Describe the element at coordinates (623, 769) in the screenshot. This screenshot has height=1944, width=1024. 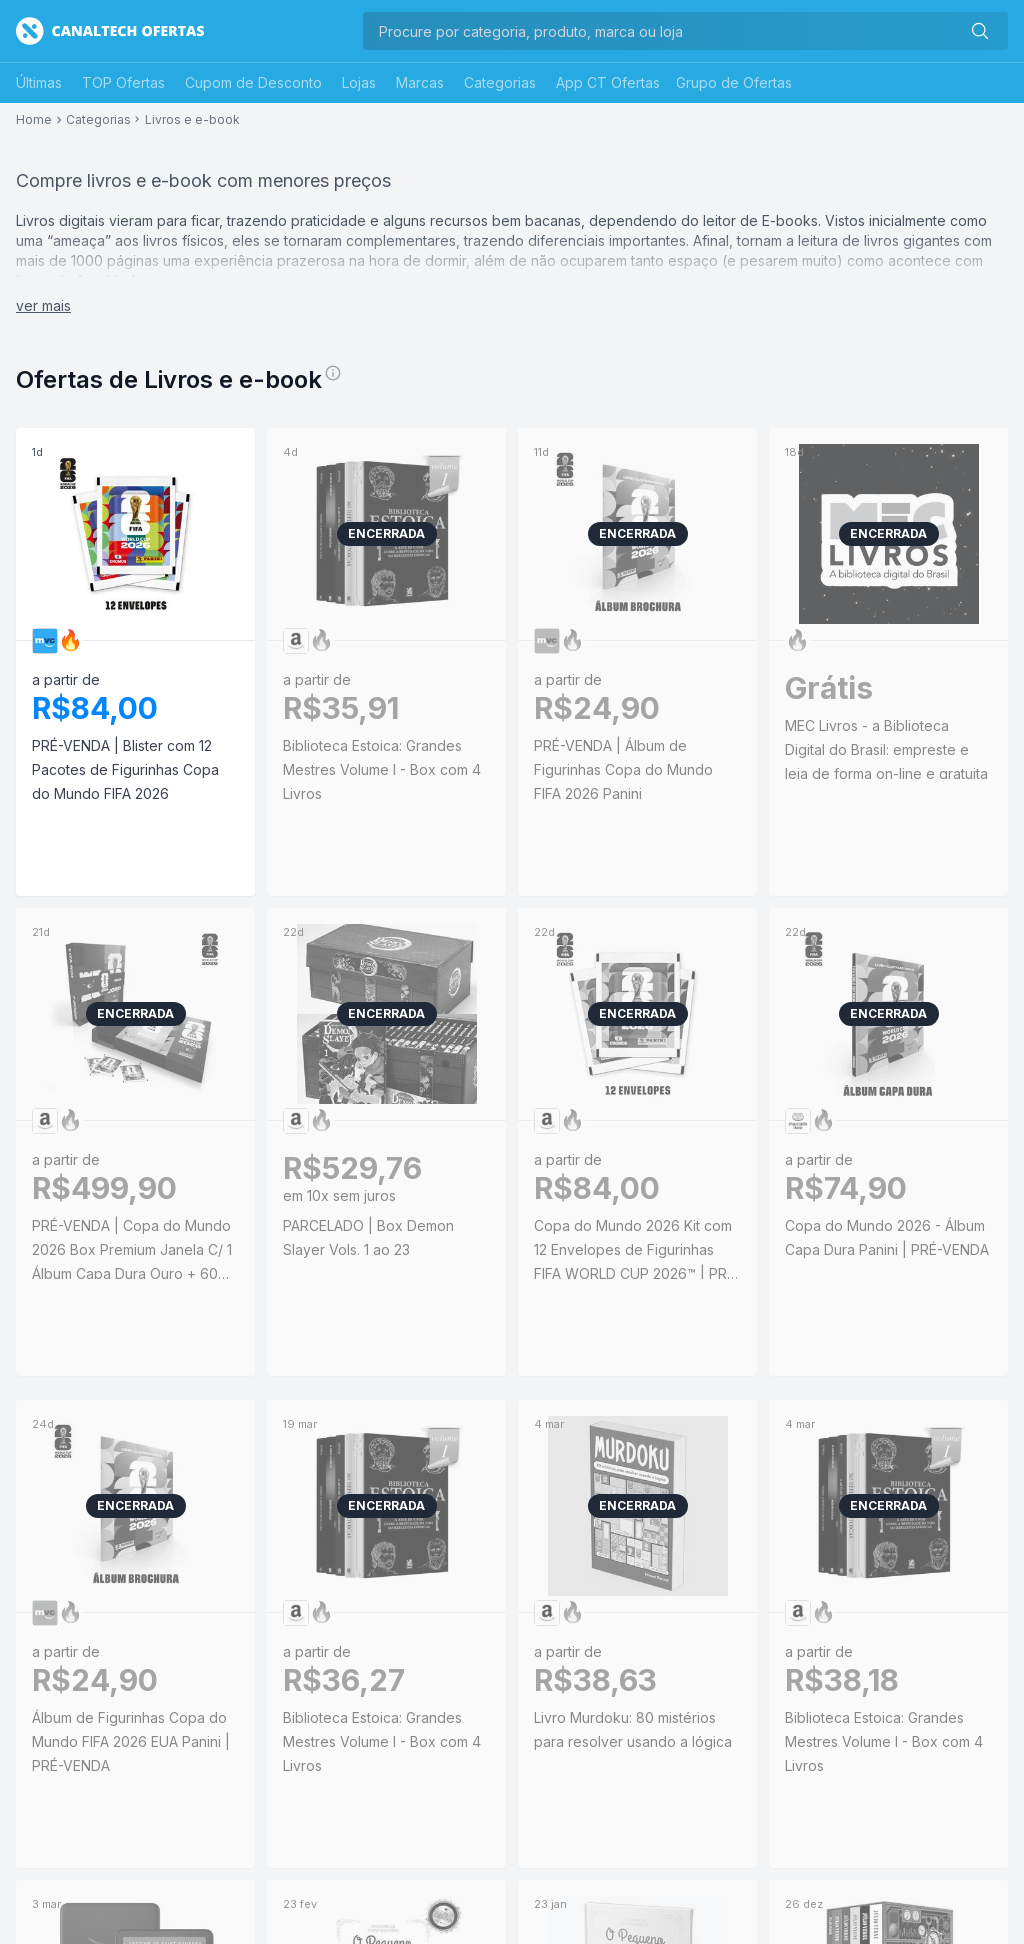
I see `PRÉ-VENDA | Álbum de Figurinhas Copa do Mundo FIFA 2026 Panini` at that location.